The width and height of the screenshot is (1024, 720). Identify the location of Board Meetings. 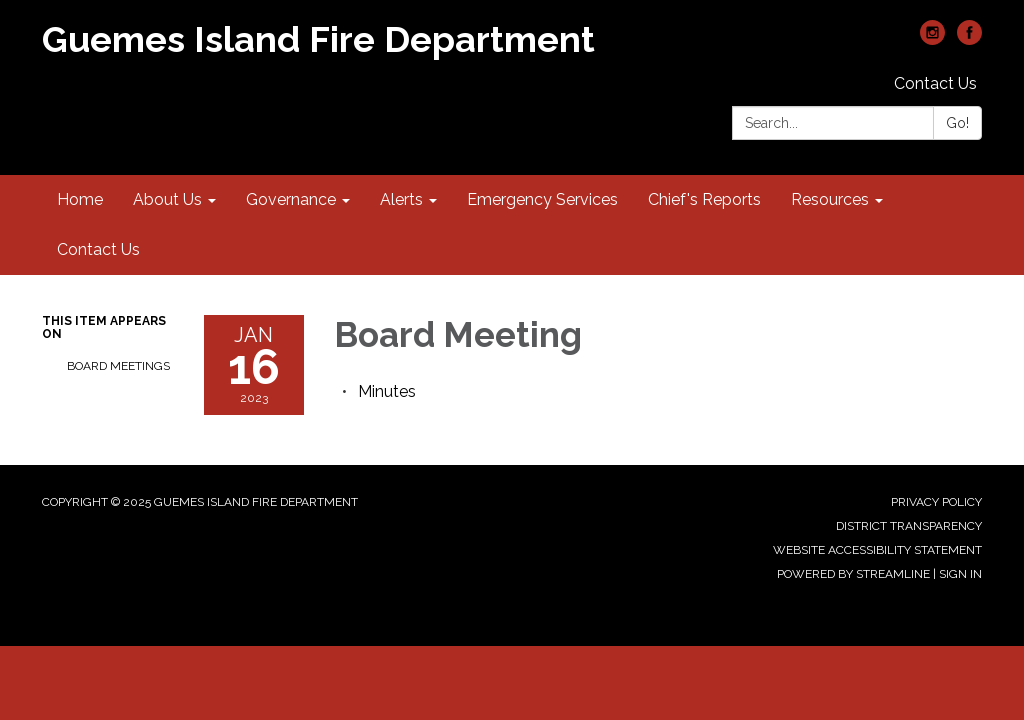
(118, 366).